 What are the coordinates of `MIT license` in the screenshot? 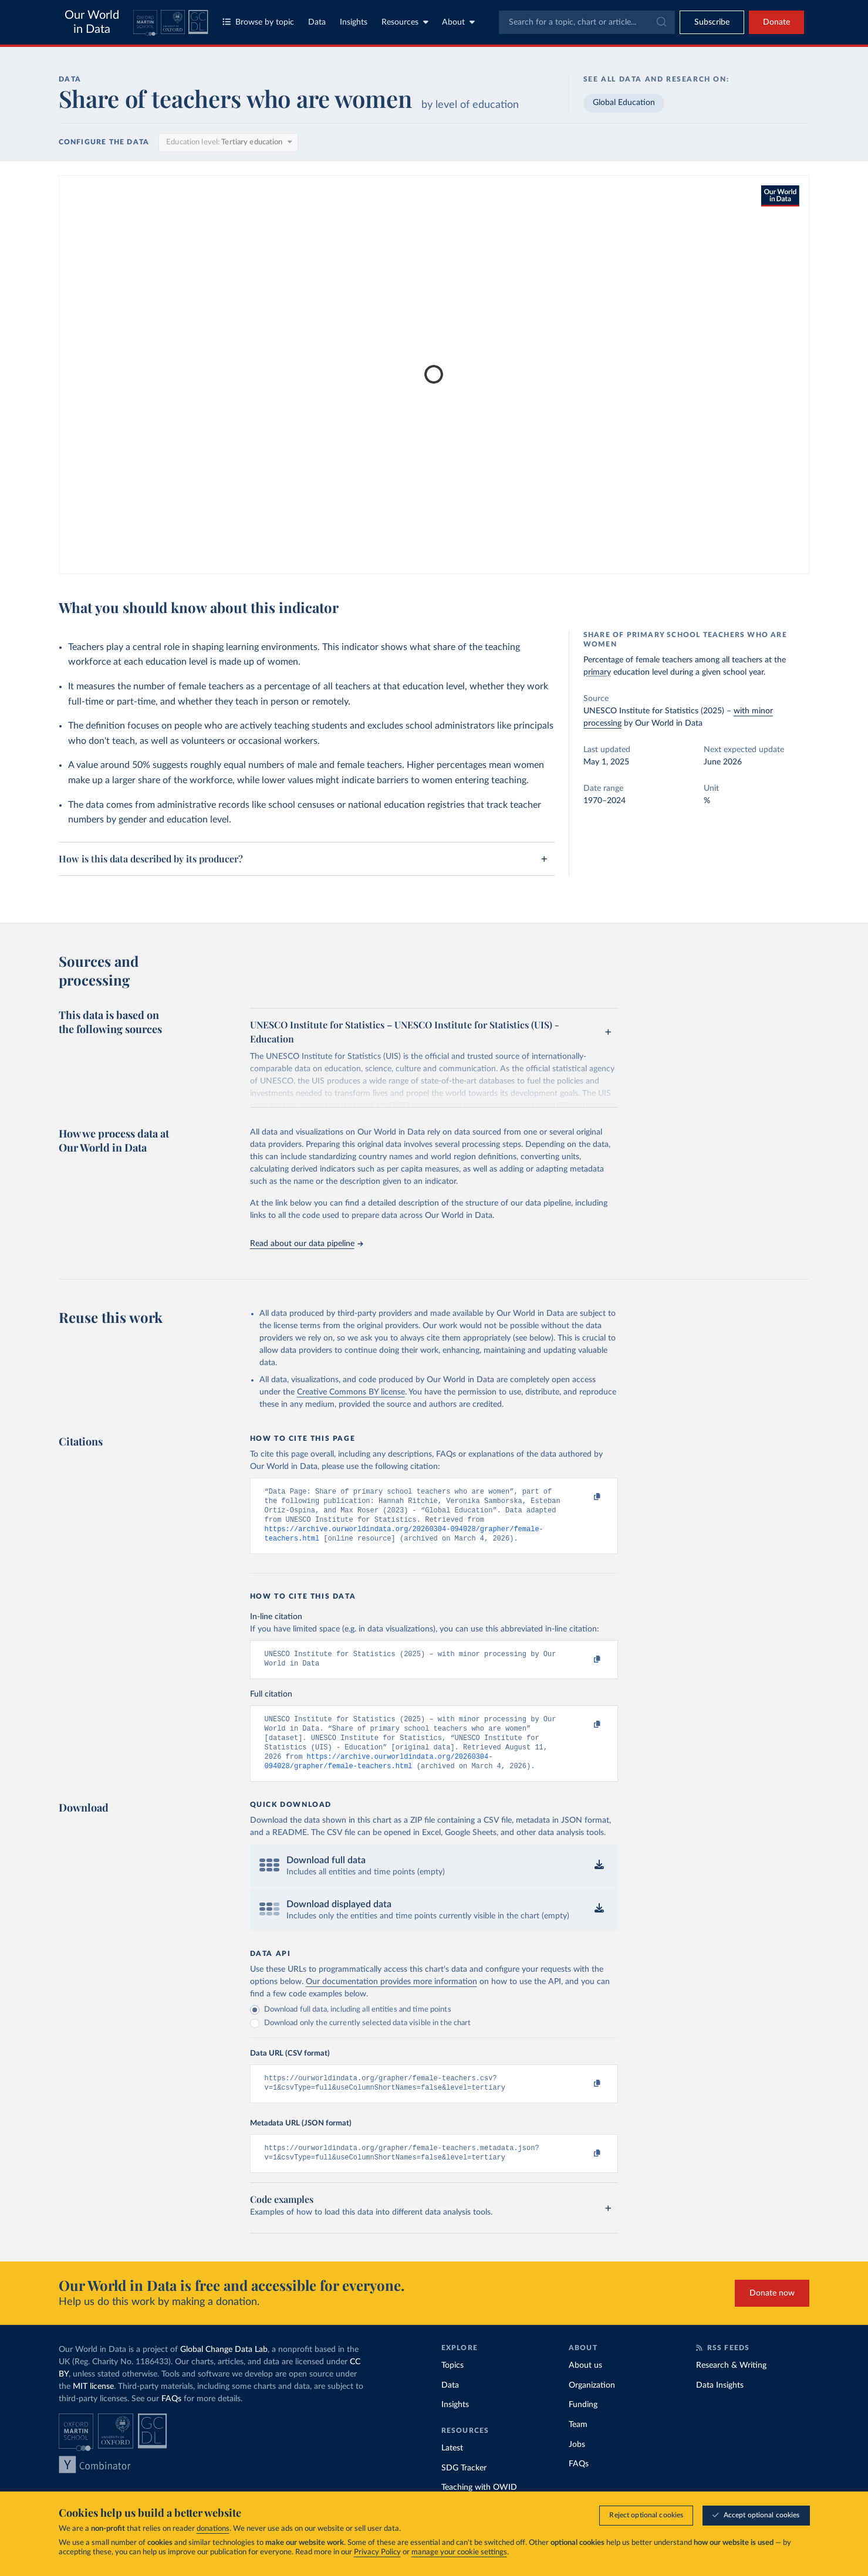 It's located at (93, 2408).